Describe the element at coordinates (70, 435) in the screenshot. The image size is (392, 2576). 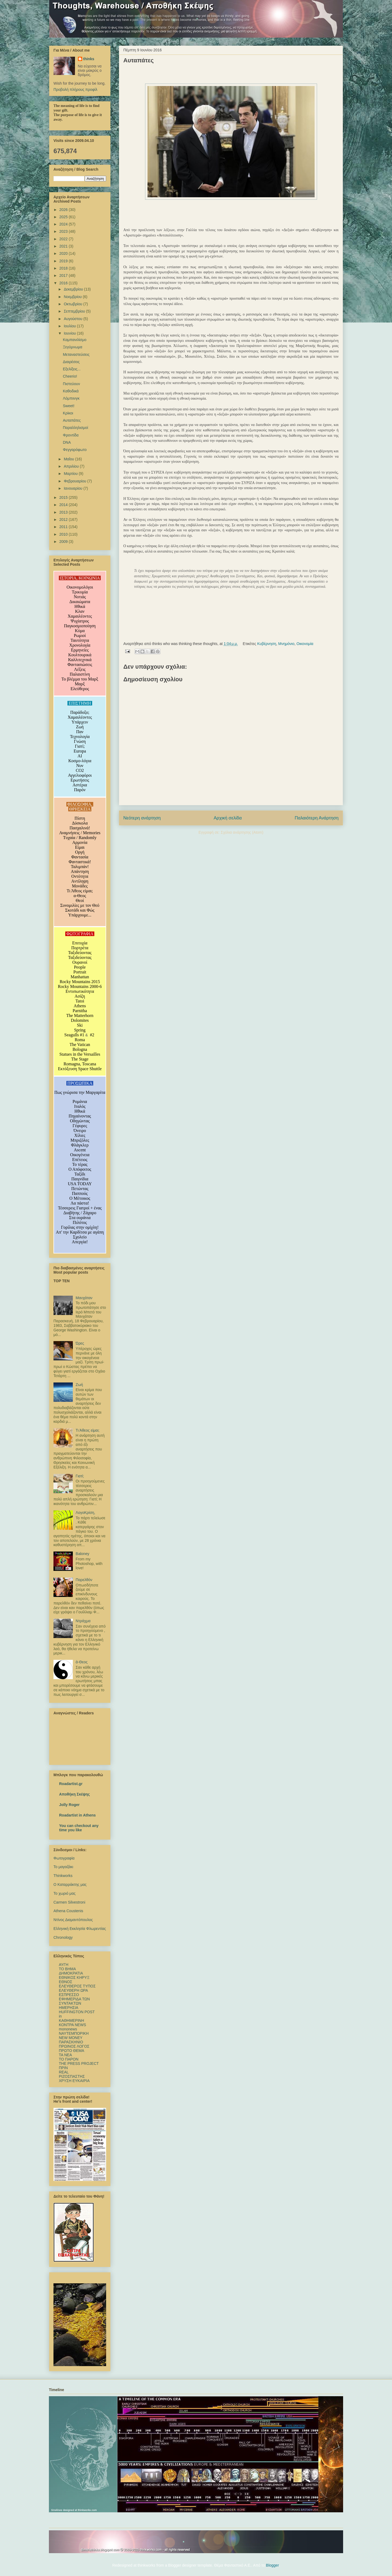
I see `Φροντίδα` at that location.